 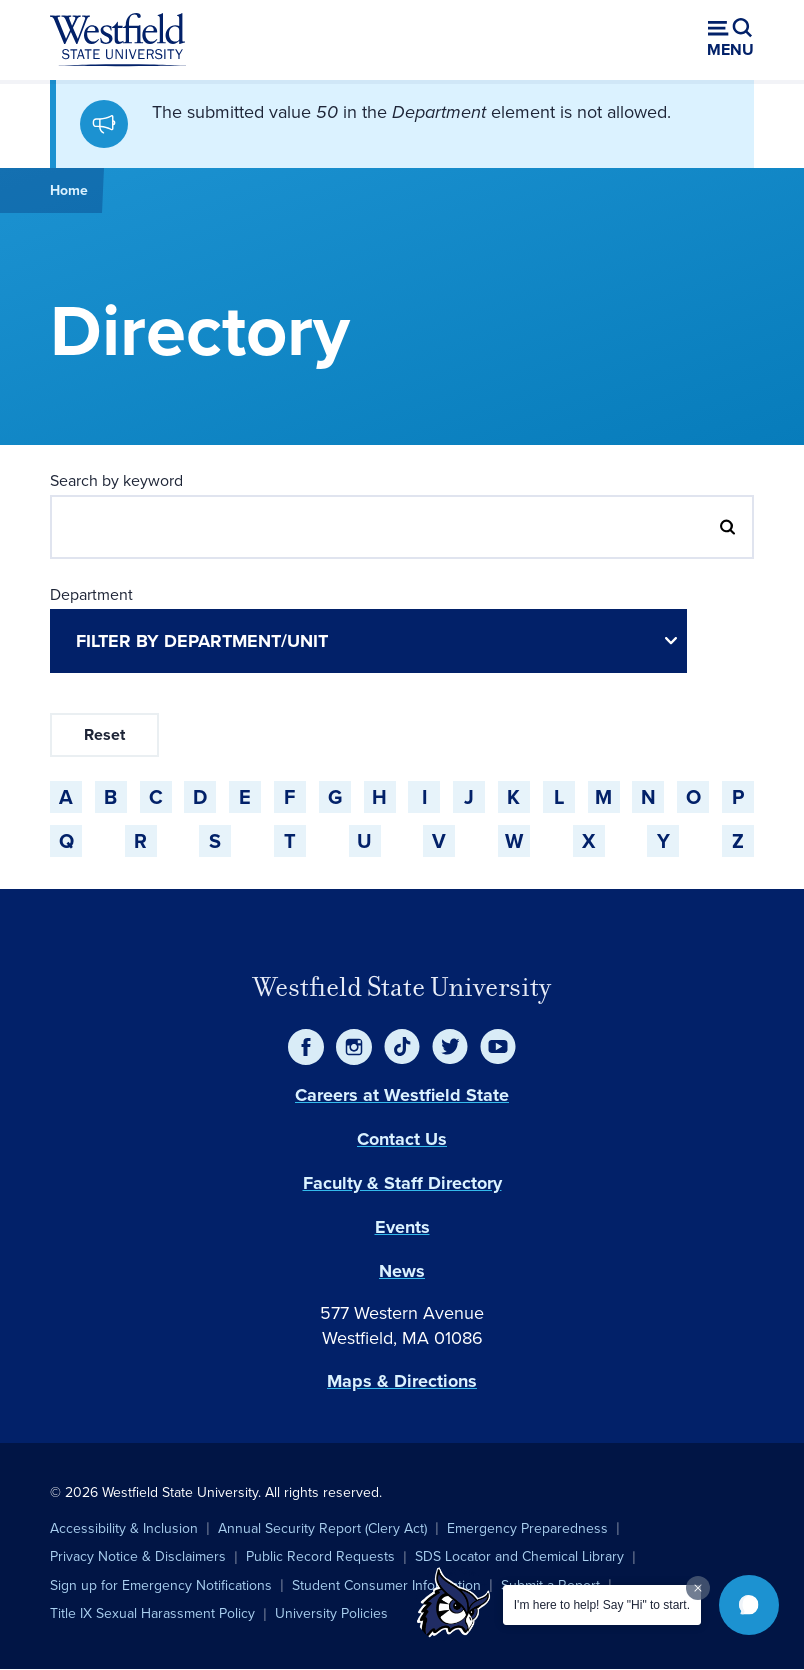 I want to click on Emergency Preparedness, so click(x=527, y=1528).